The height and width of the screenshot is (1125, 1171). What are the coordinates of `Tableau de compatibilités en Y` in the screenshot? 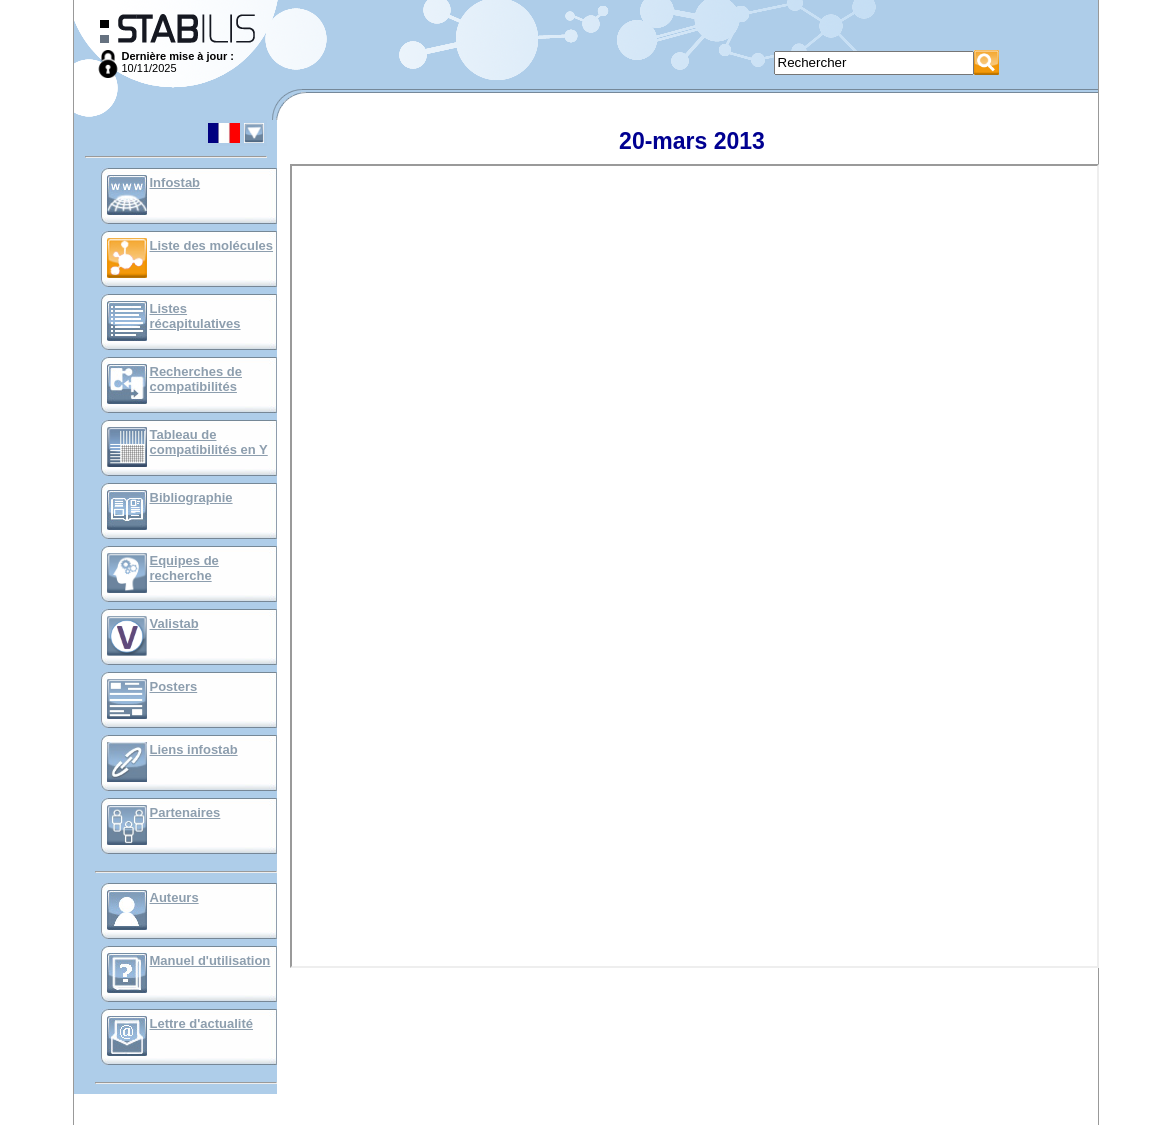 It's located at (209, 442).